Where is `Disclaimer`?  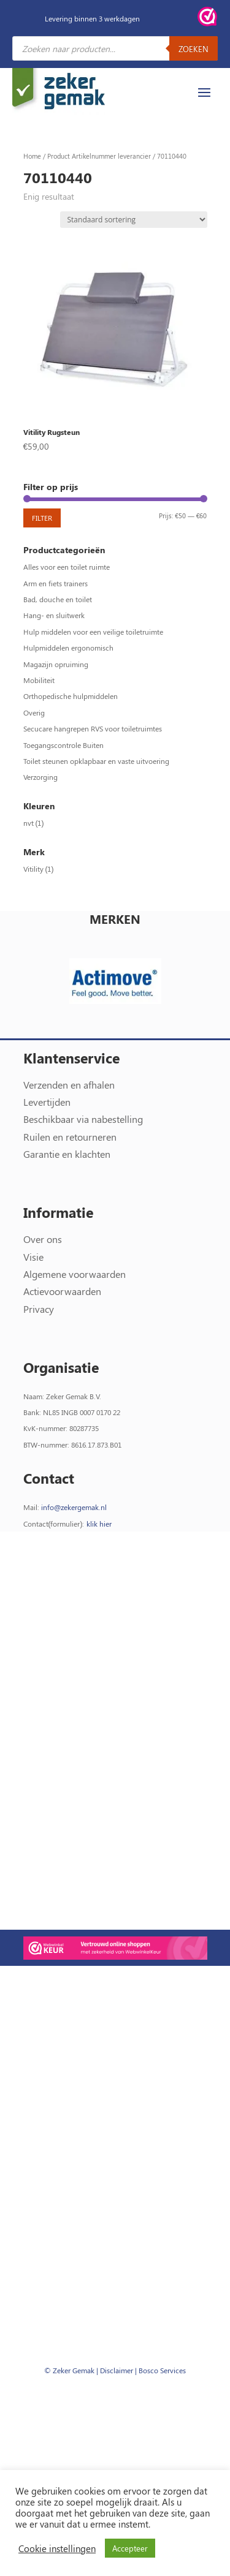 Disclaimer is located at coordinates (116, 2370).